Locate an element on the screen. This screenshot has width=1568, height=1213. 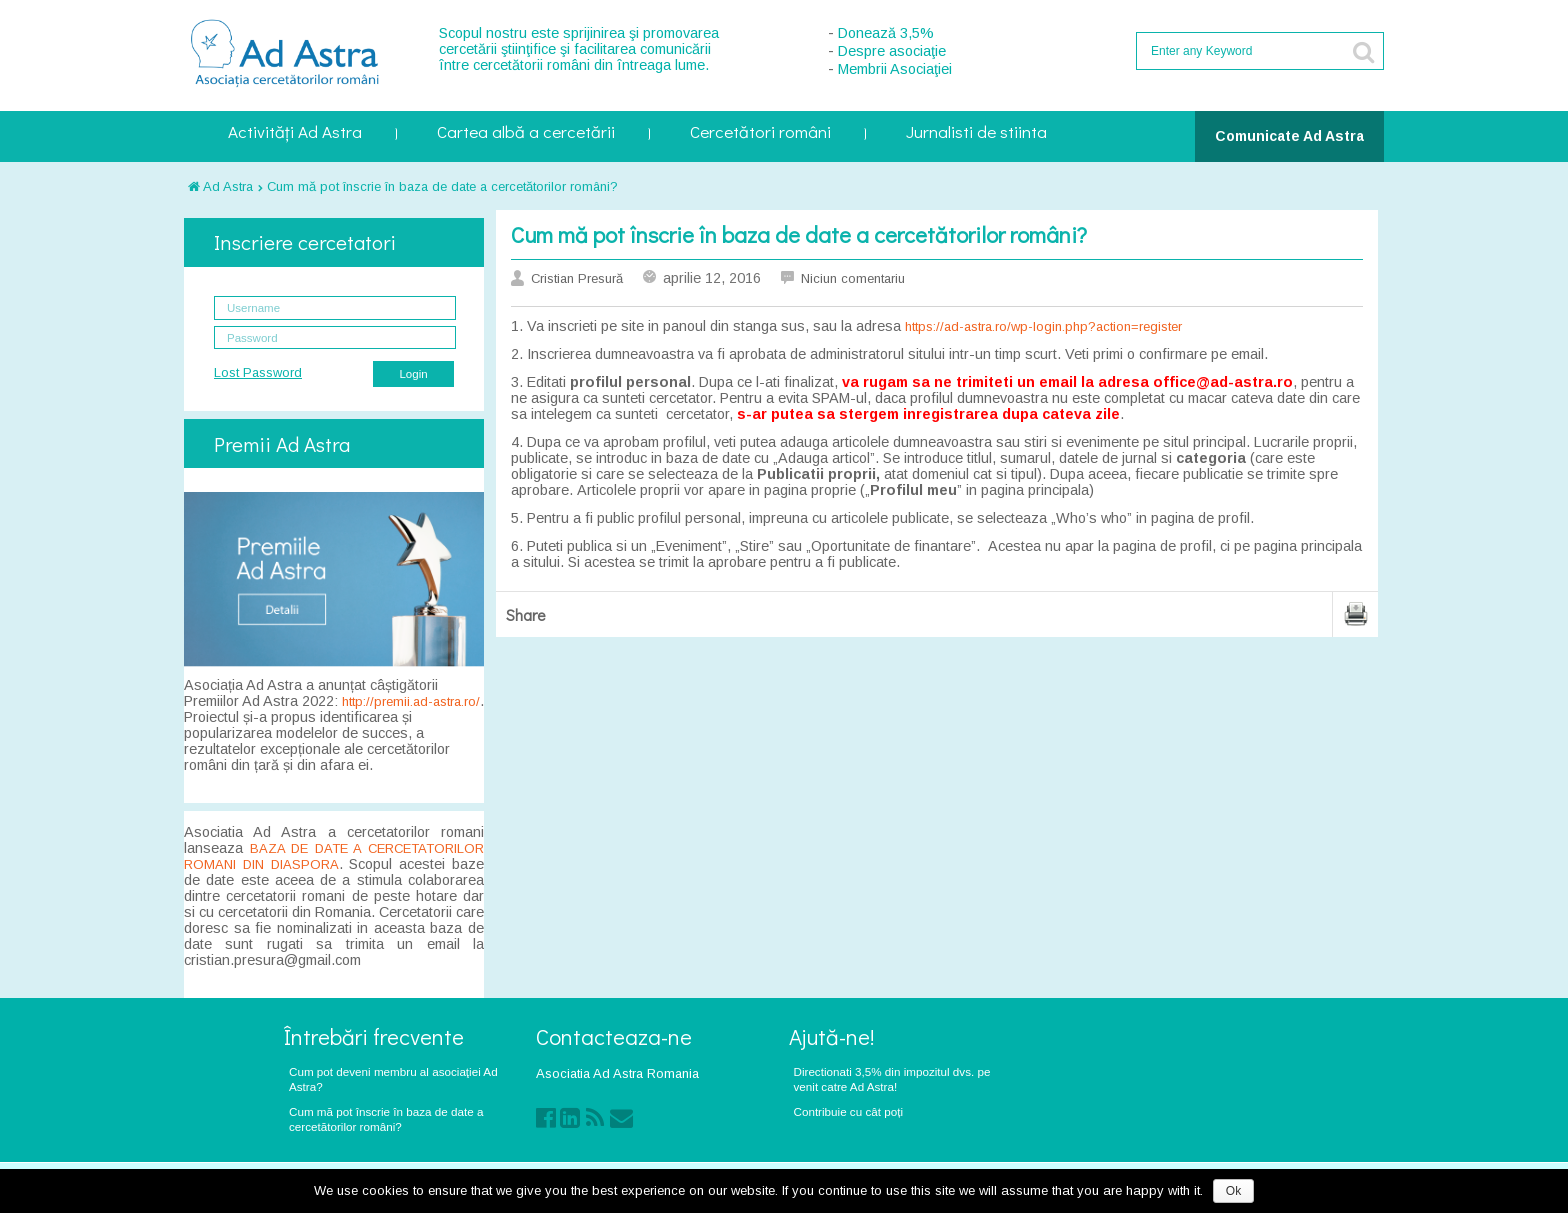
Ok is located at coordinates (1233, 1191).